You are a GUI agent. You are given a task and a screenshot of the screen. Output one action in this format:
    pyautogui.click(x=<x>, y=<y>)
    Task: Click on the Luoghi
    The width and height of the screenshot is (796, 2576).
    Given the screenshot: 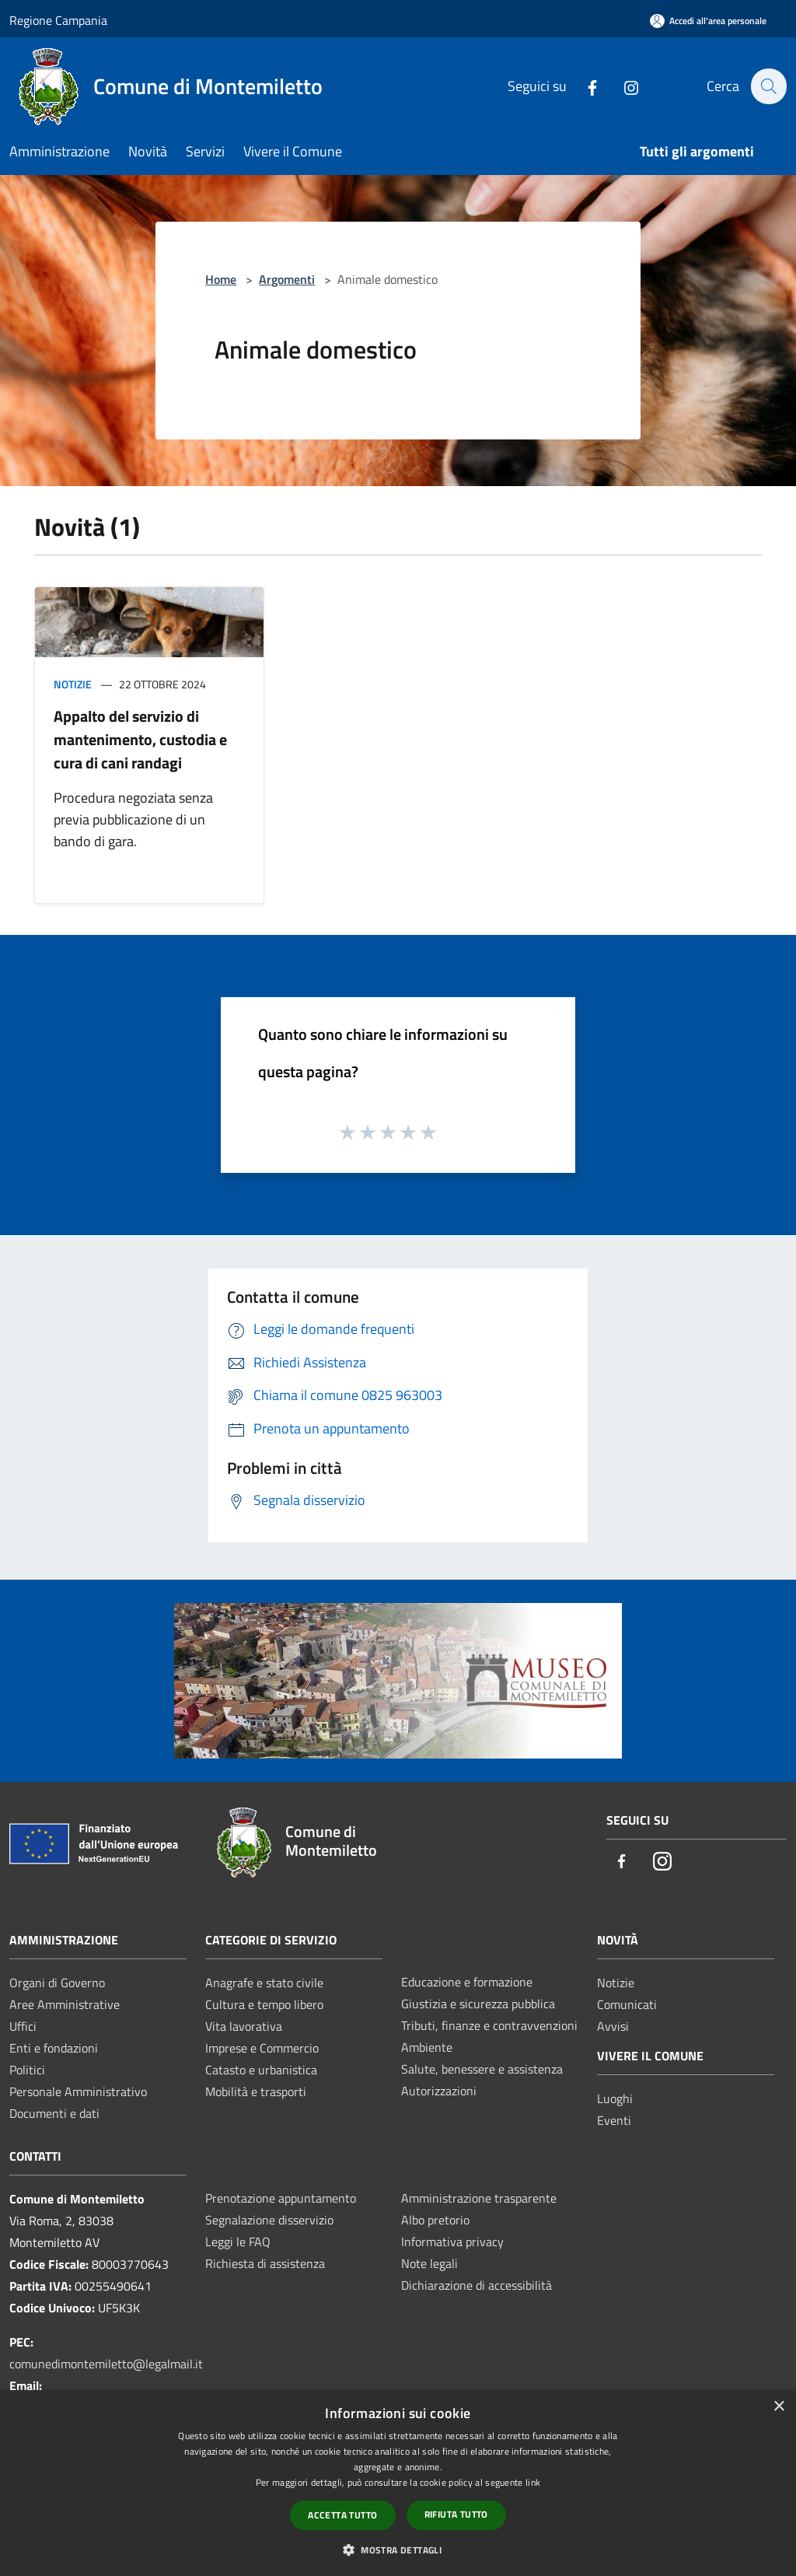 What is the action you would take?
    pyautogui.click(x=615, y=2098)
    